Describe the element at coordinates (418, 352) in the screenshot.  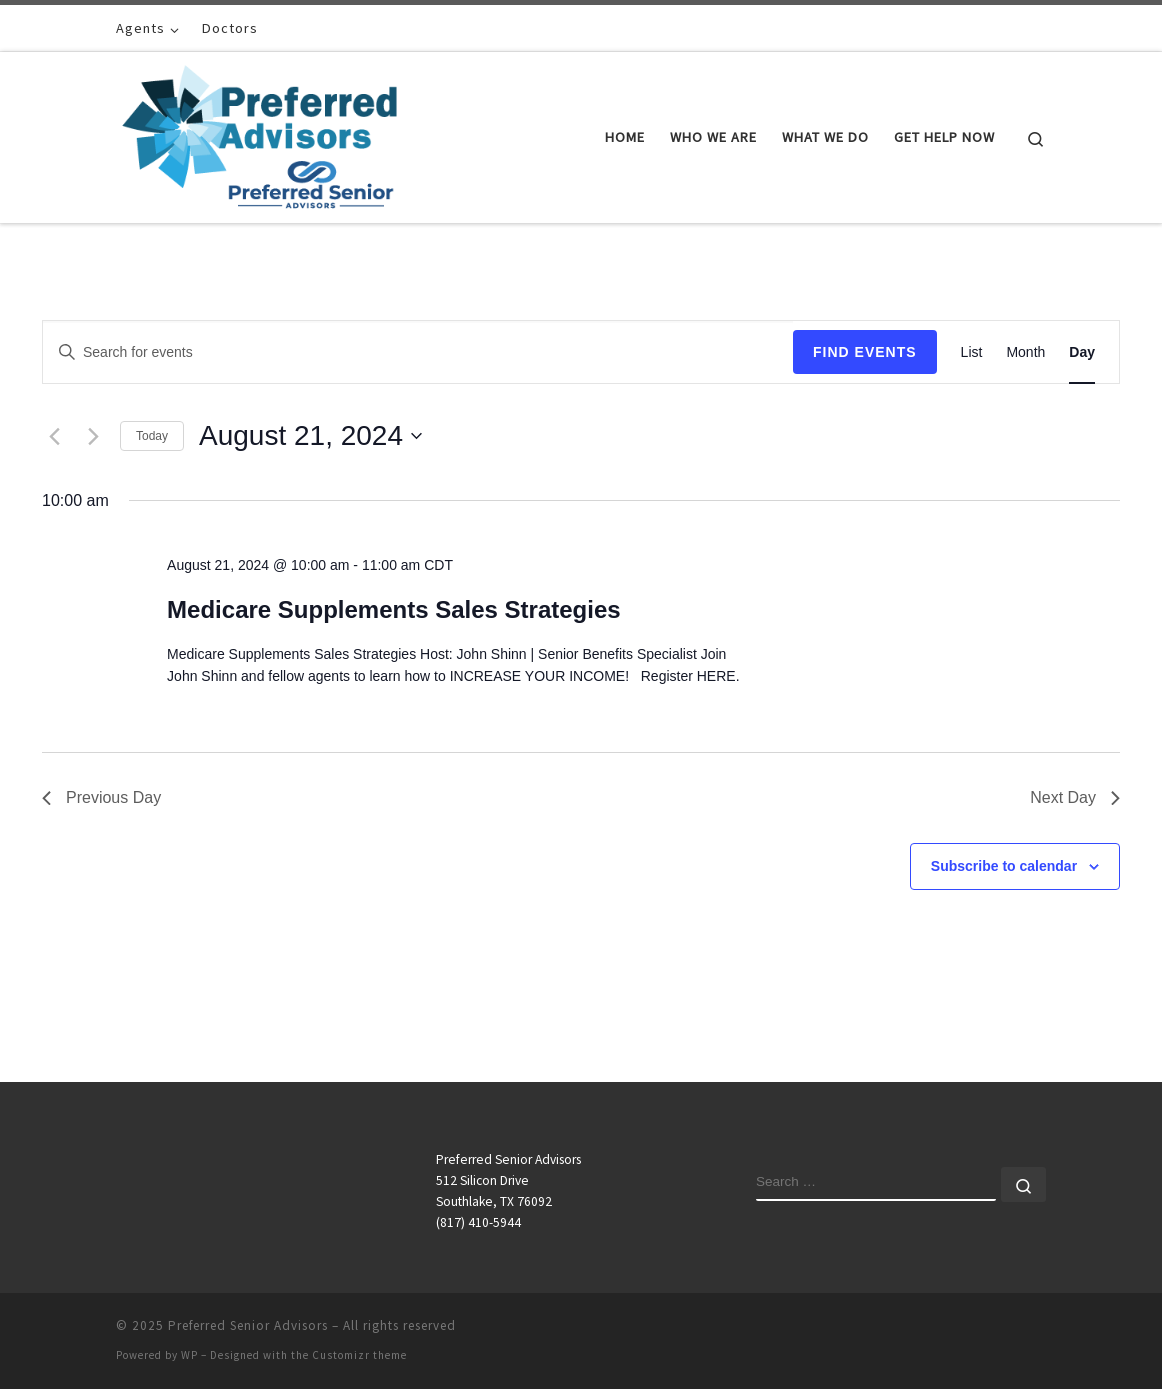
I see `[Enter Keyword. Search for events by Keyword.]` at that location.